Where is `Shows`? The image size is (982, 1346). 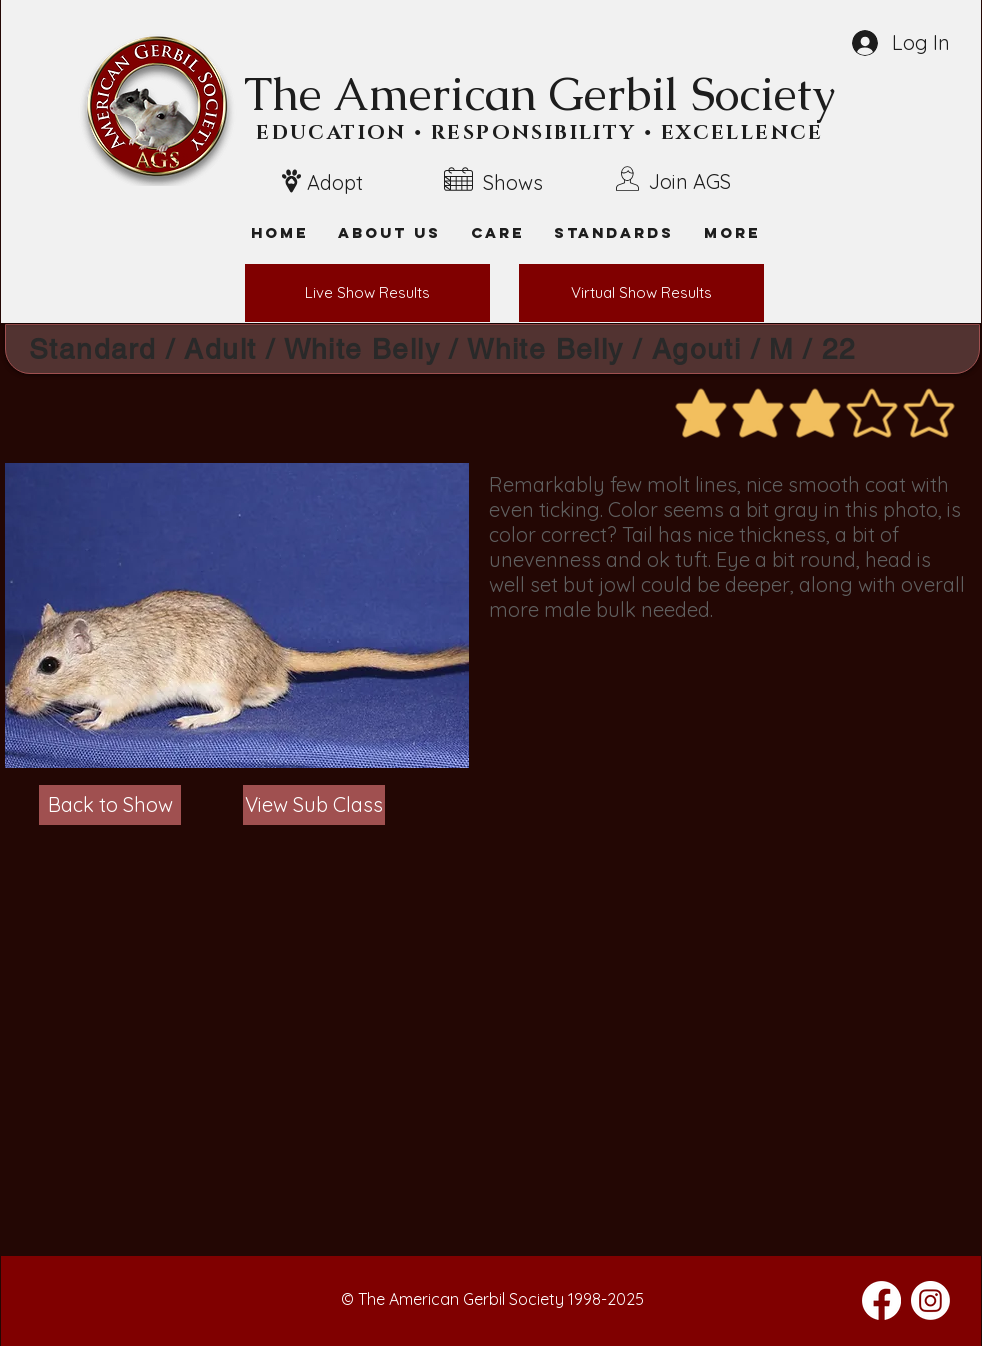
Shows is located at coordinates (513, 182).